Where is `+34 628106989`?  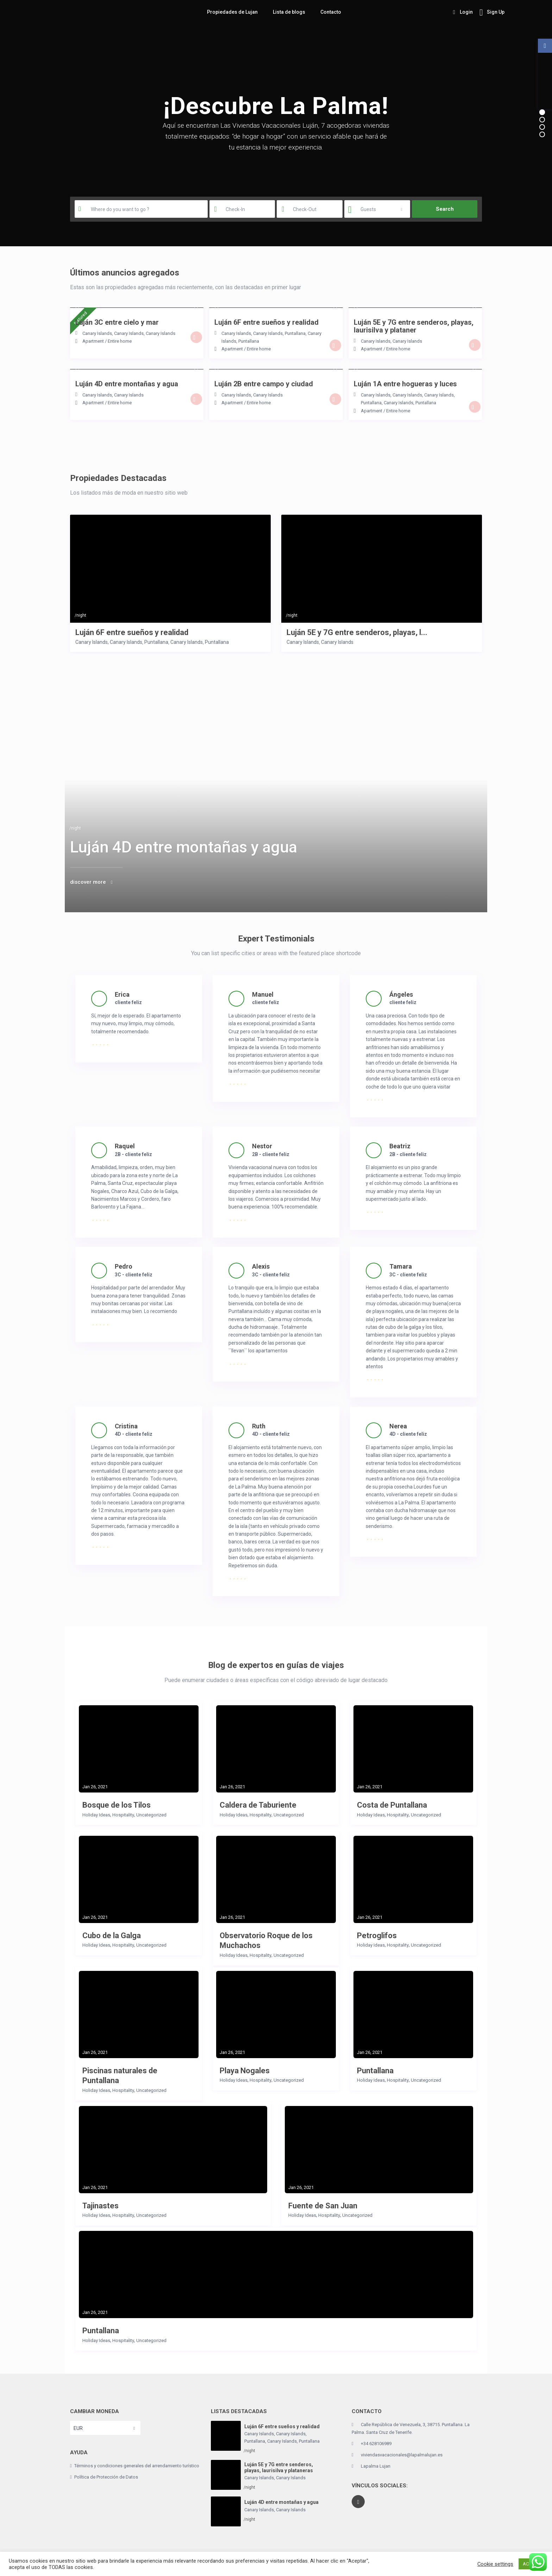 +34 628106989 is located at coordinates (376, 2443).